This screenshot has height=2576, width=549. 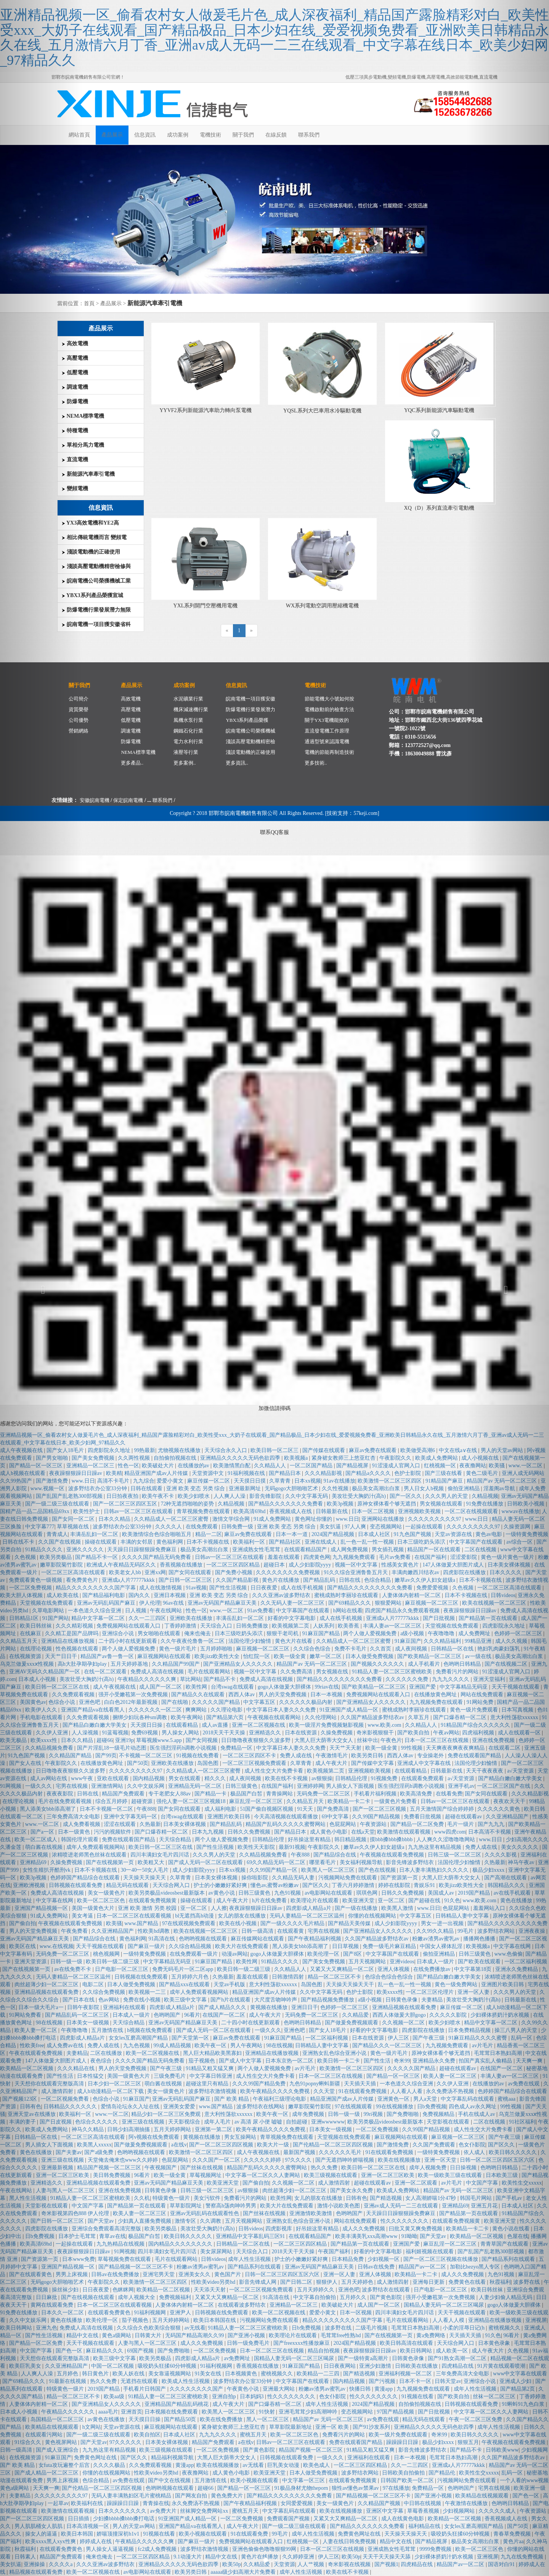 I want to click on 亚洲xx网, so click(x=155, y=1572).